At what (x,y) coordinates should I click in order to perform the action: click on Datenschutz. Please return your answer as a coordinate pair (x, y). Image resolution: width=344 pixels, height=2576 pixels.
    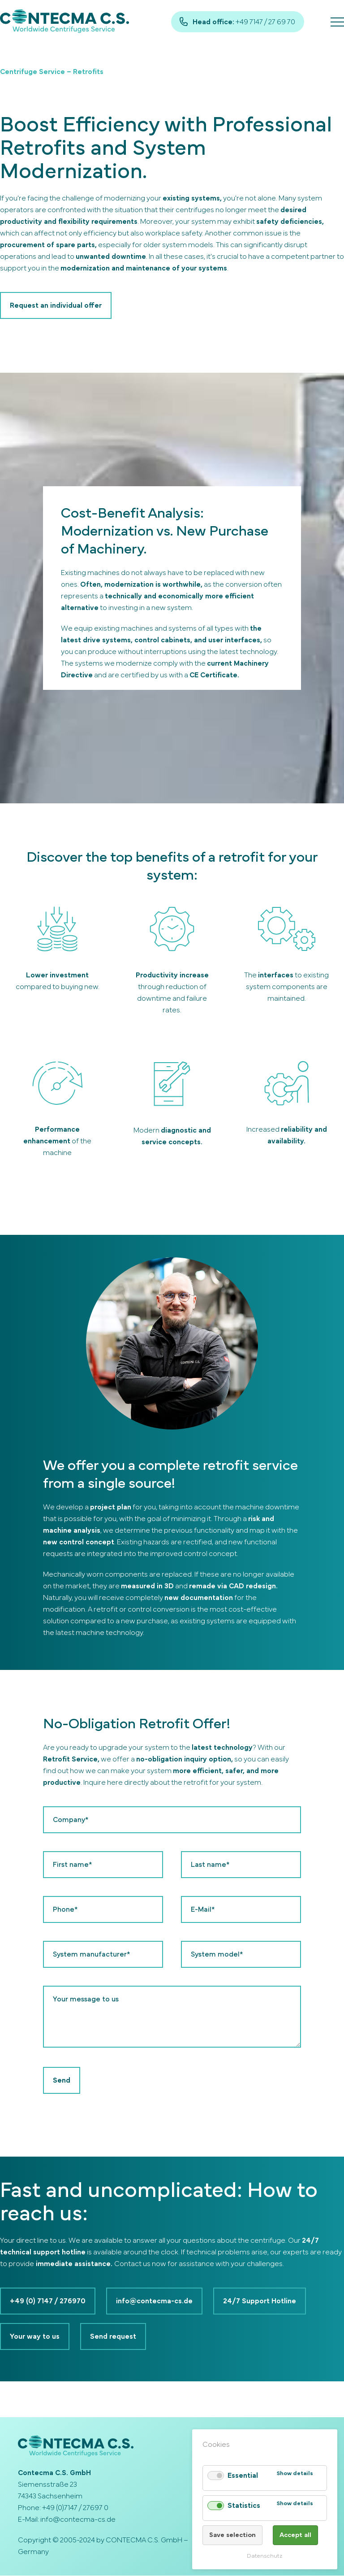
    Looking at the image, I should click on (264, 2556).